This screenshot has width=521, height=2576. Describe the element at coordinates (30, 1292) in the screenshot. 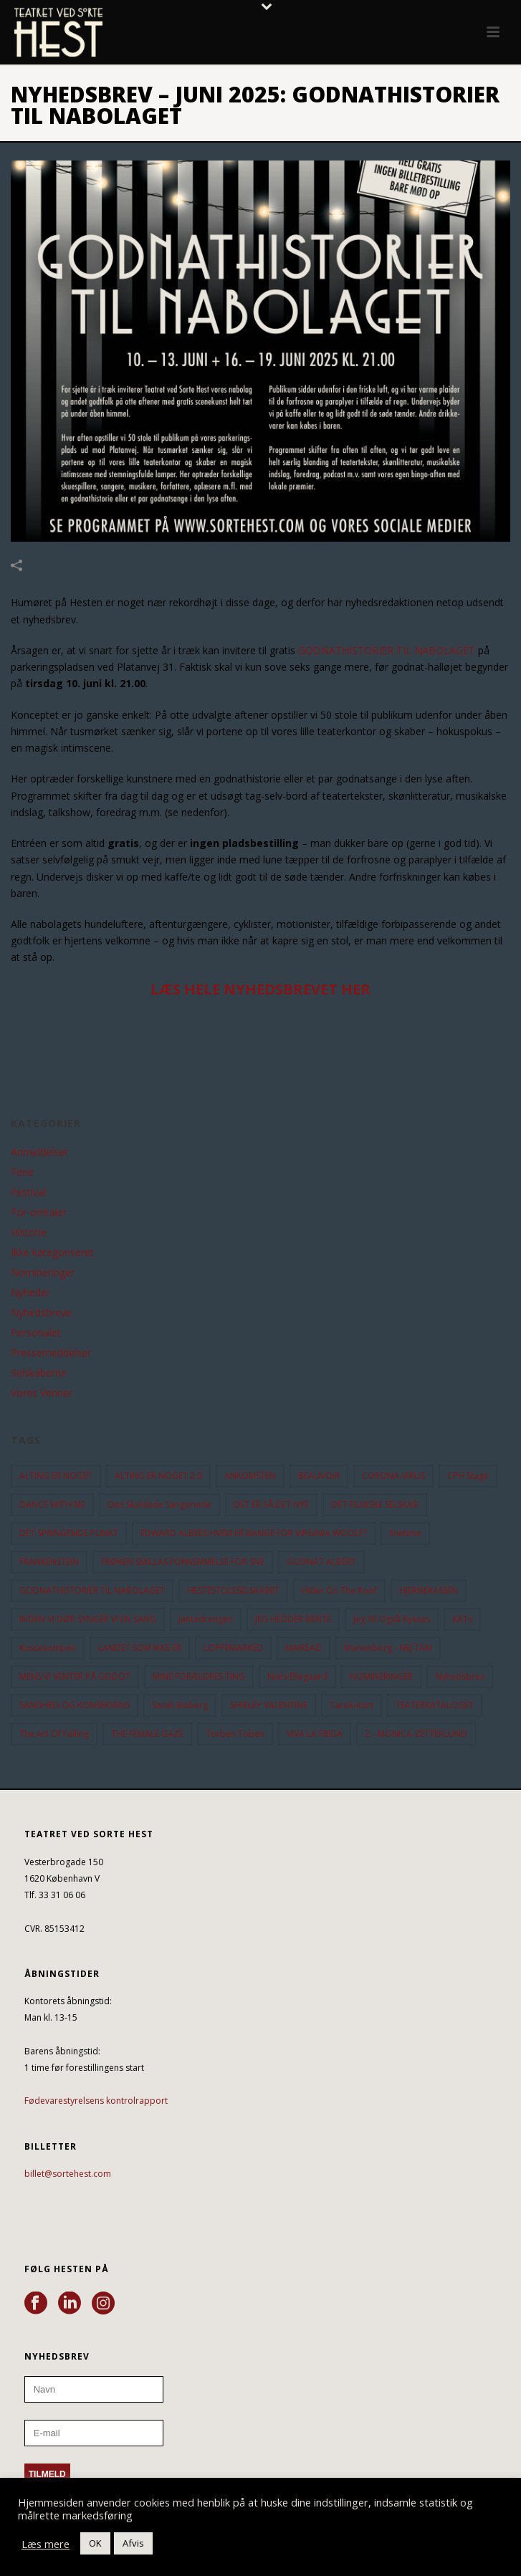

I see `Nyheder` at that location.